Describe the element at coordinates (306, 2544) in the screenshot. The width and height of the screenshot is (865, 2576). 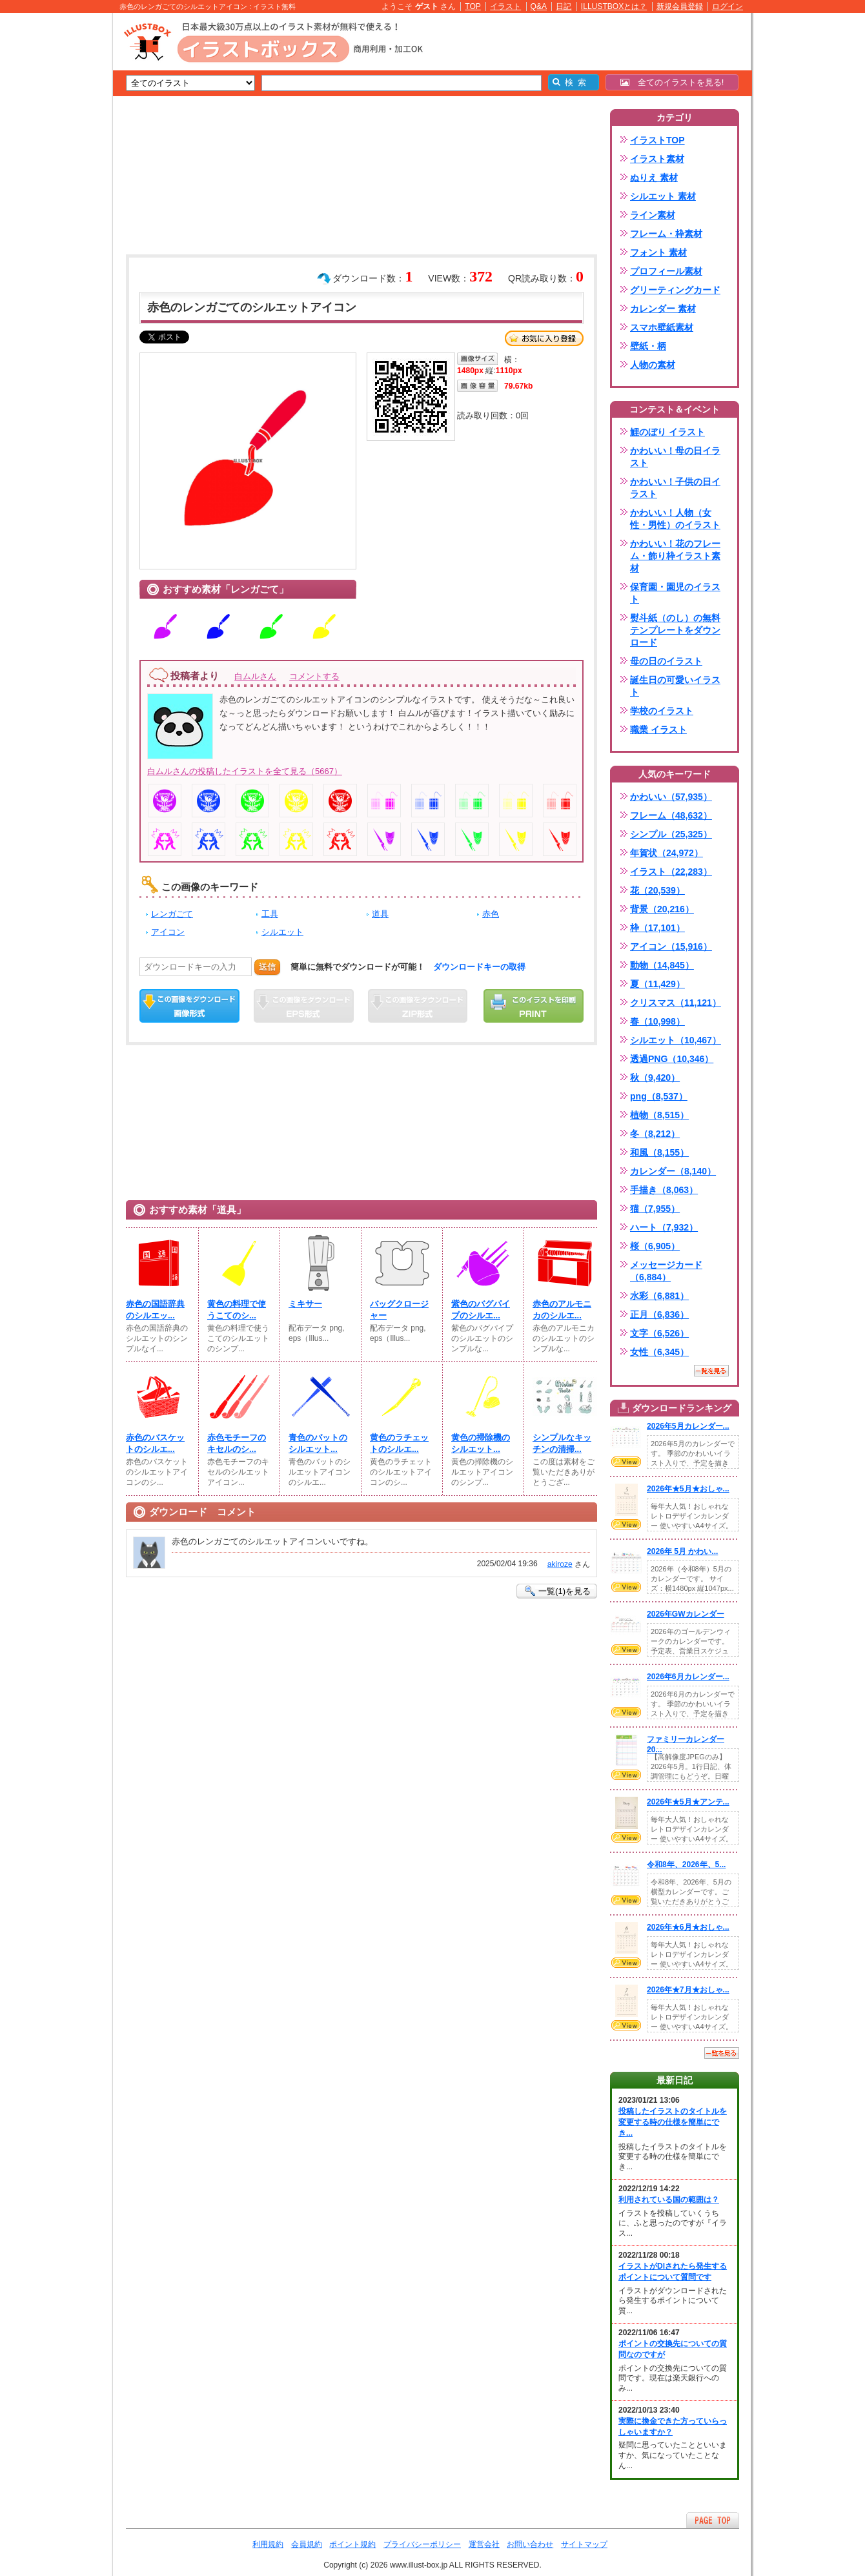
I see `会員規約` at that location.